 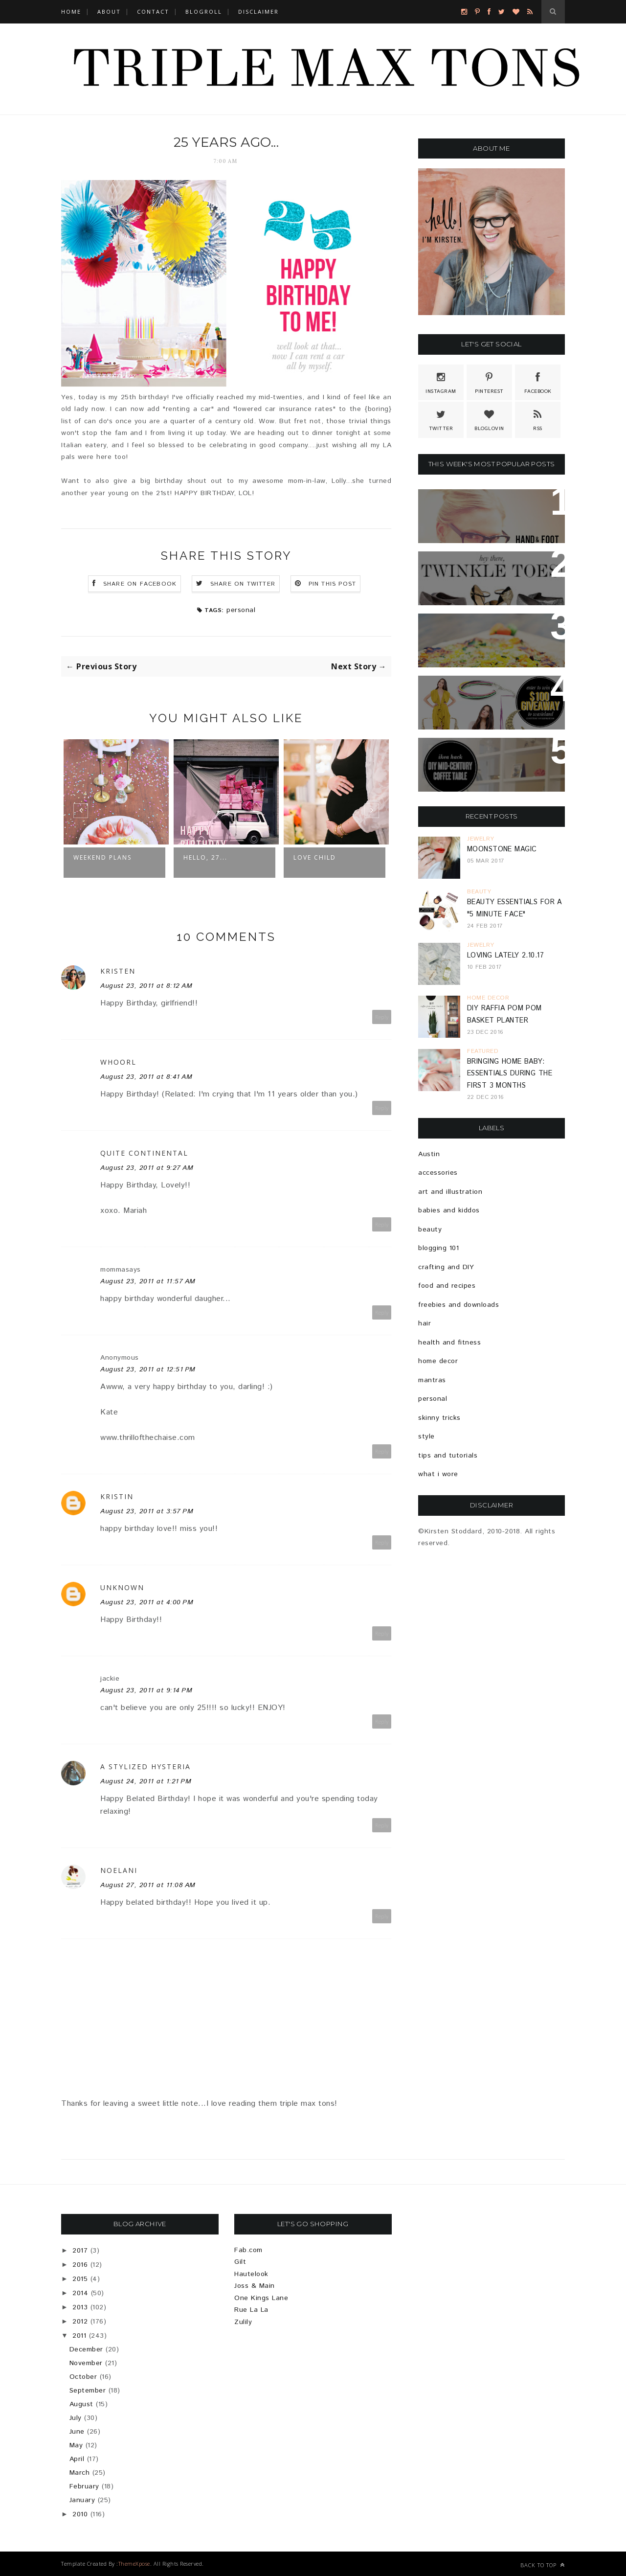 What do you see at coordinates (447, 1455) in the screenshot?
I see `tips and tutorials` at bounding box center [447, 1455].